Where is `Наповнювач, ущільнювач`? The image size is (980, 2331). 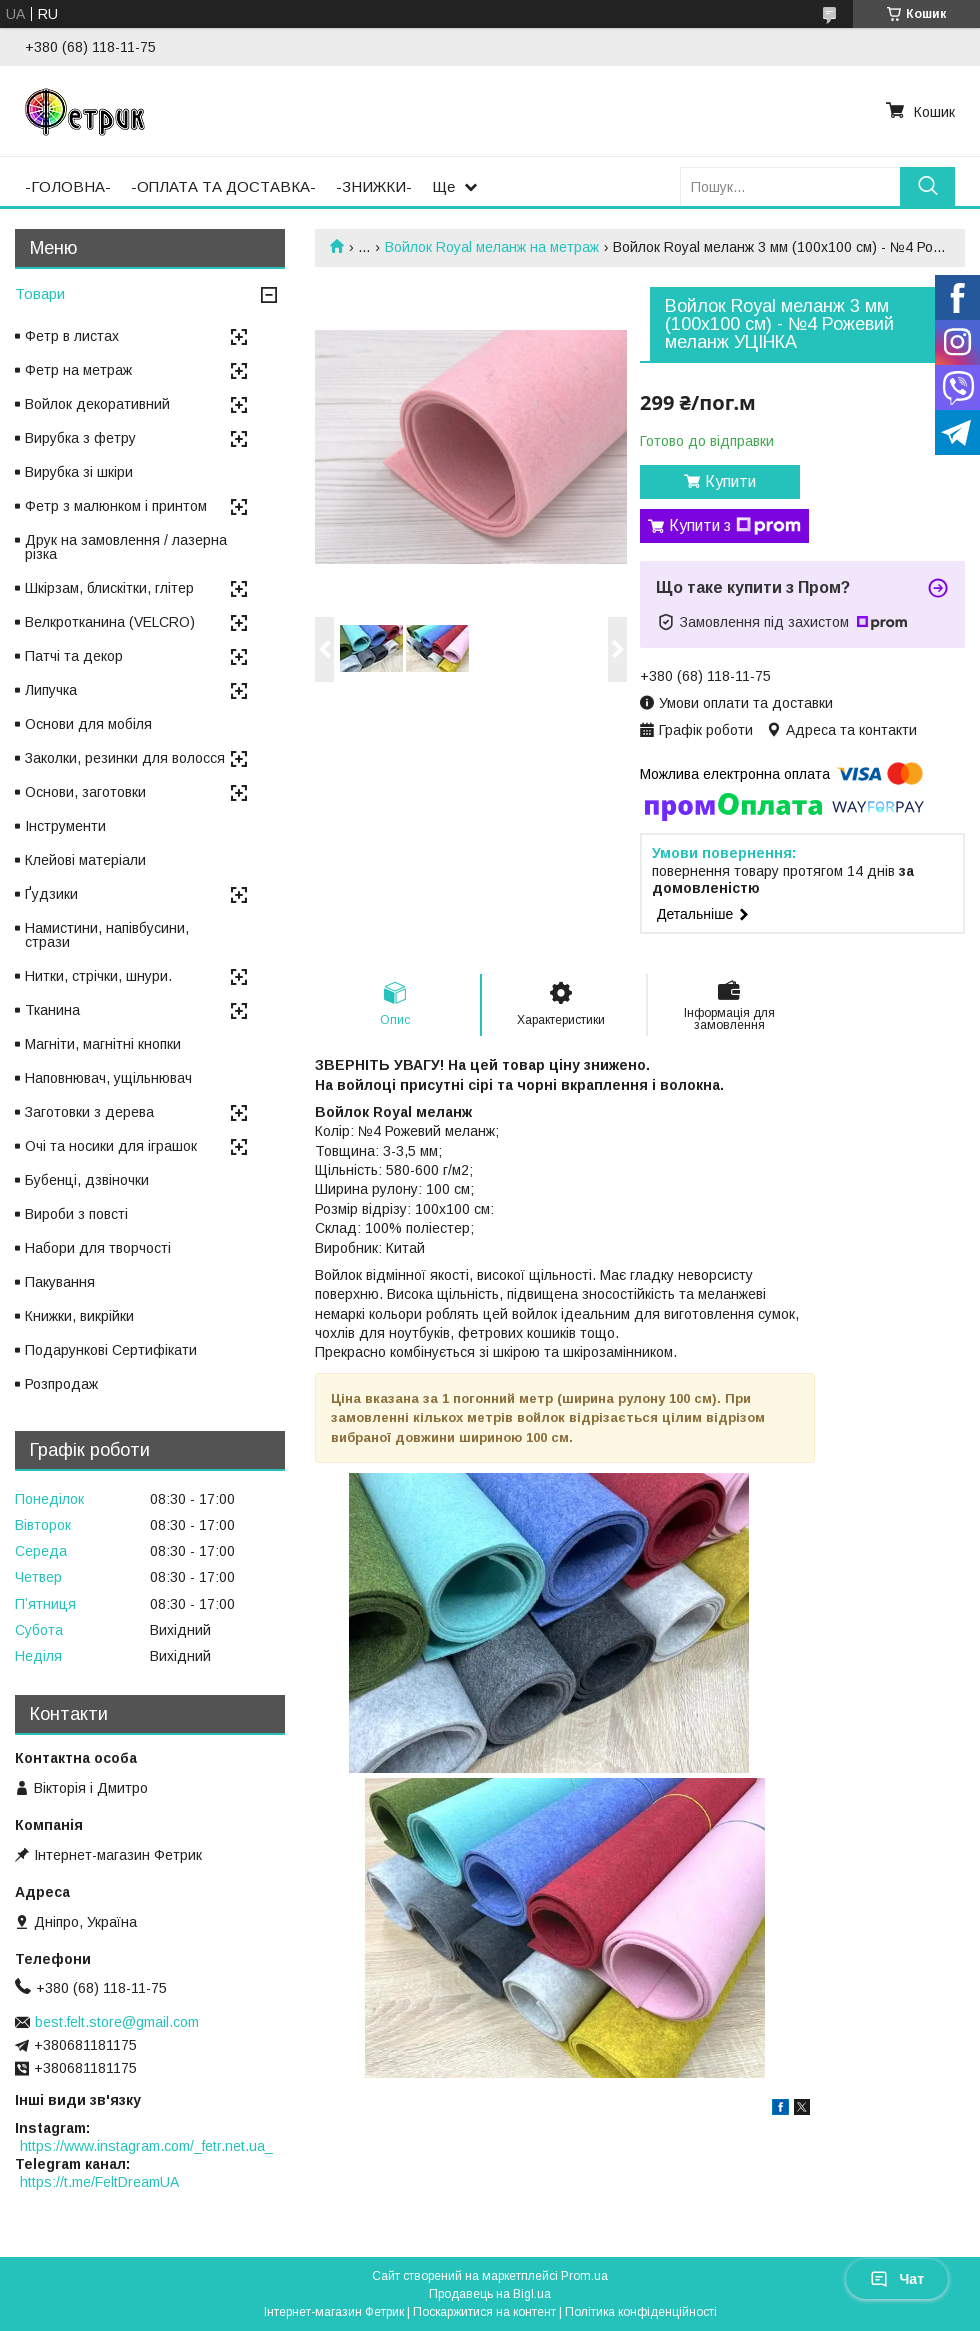 Наповнювач, ущільнювач is located at coordinates (108, 1078).